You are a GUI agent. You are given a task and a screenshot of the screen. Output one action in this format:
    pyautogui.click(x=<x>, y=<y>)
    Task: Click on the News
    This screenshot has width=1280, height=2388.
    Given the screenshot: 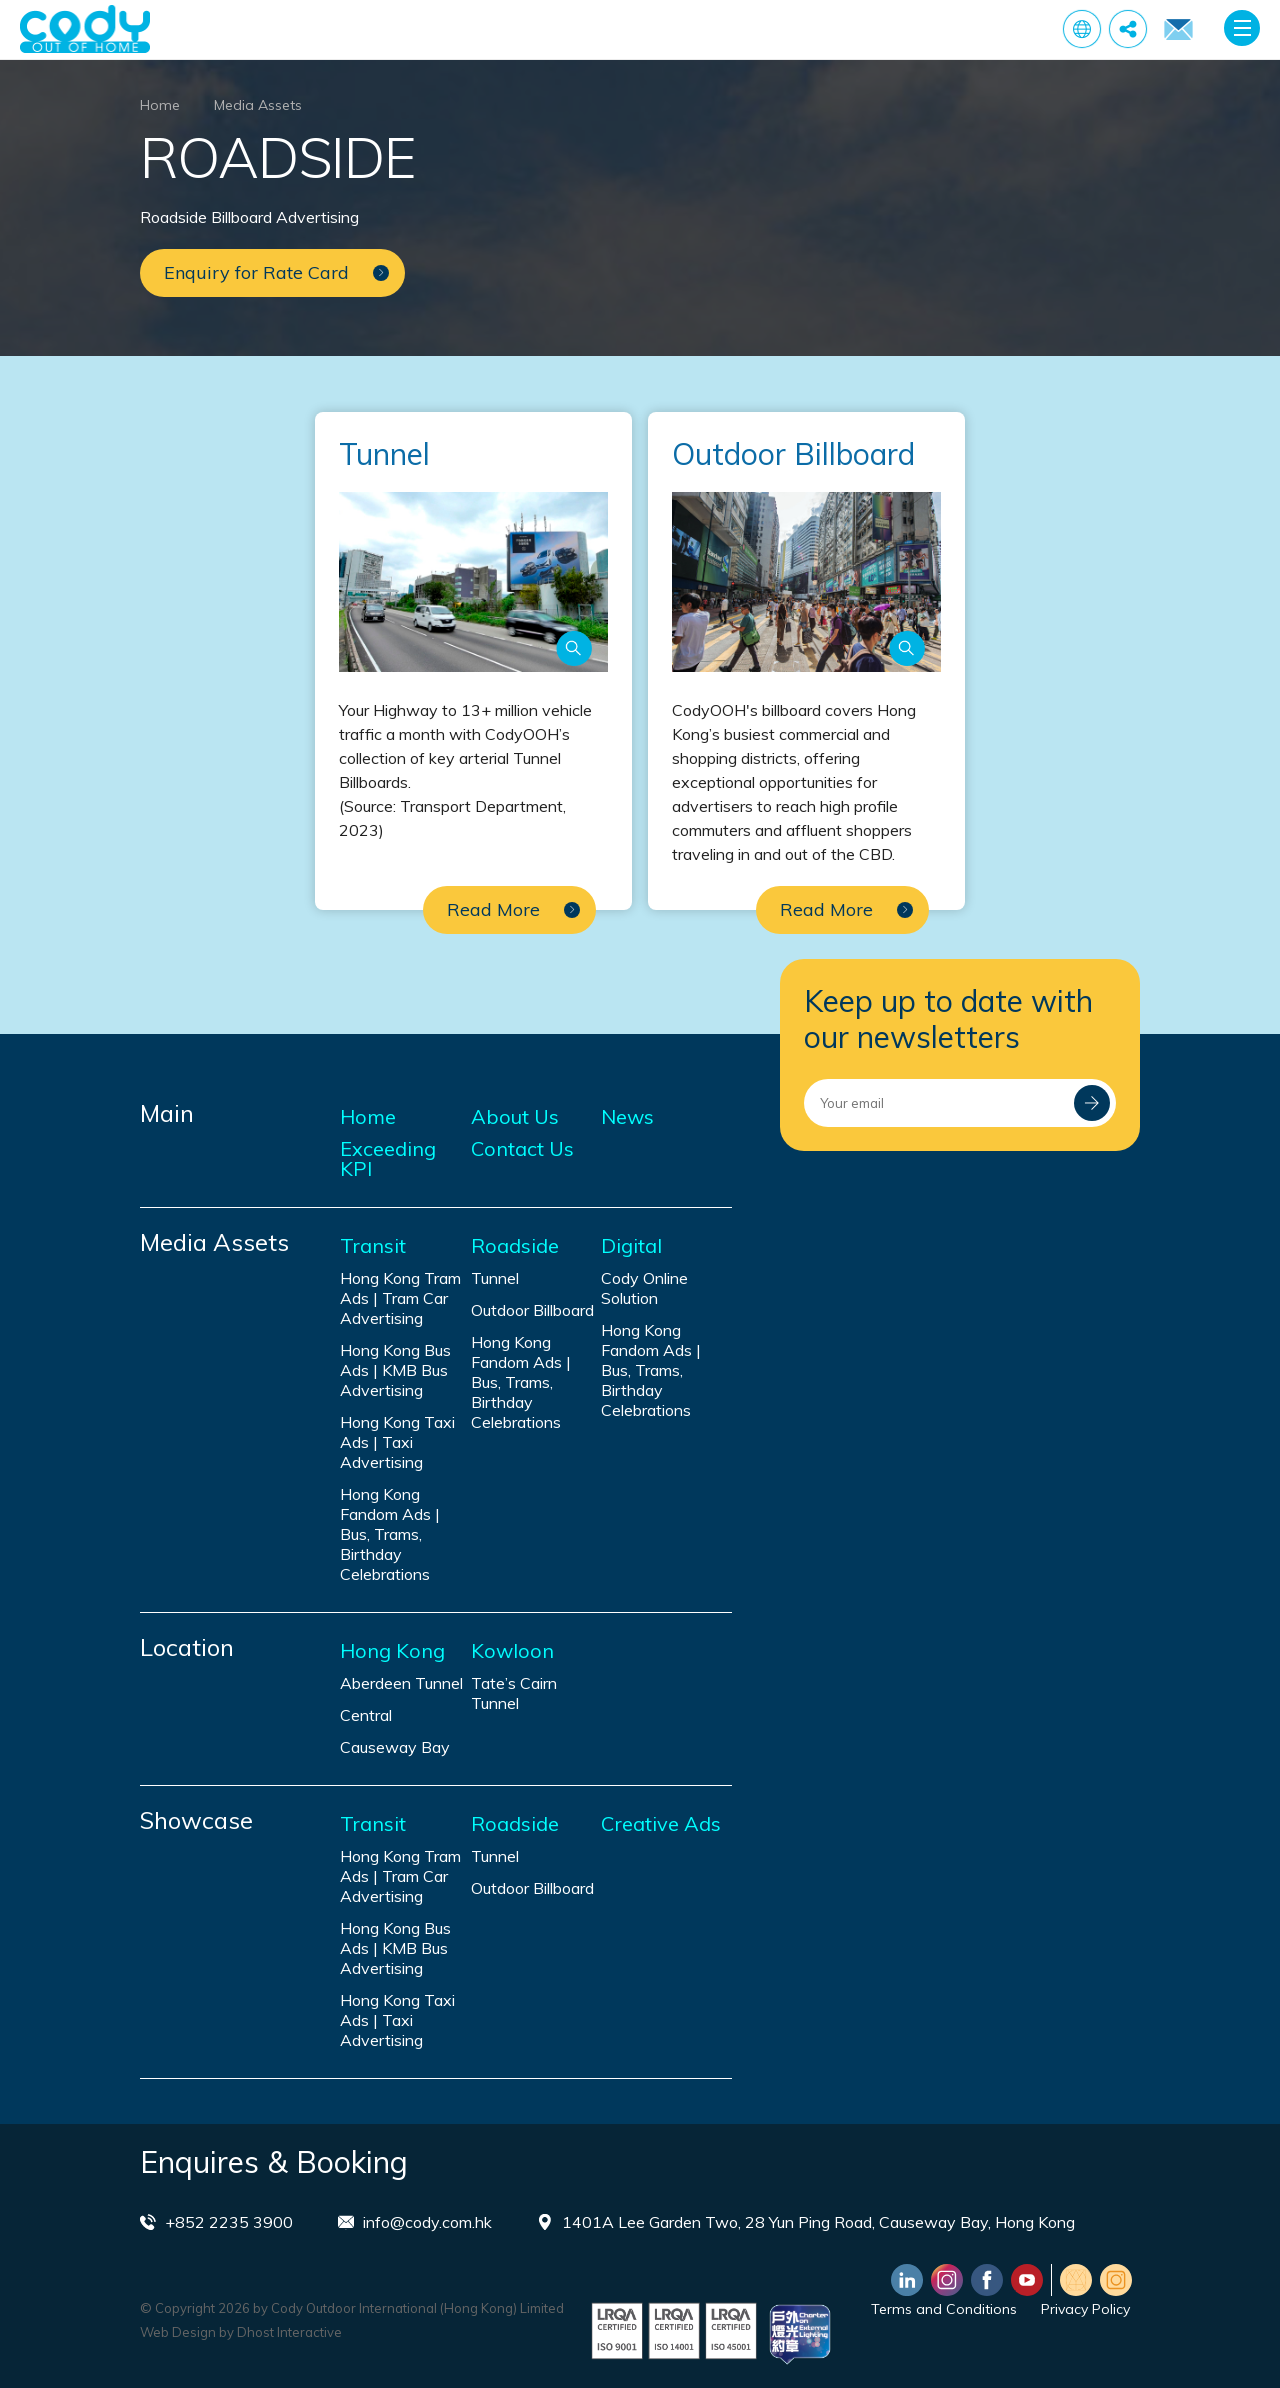 What is the action you would take?
    pyautogui.click(x=627, y=1117)
    